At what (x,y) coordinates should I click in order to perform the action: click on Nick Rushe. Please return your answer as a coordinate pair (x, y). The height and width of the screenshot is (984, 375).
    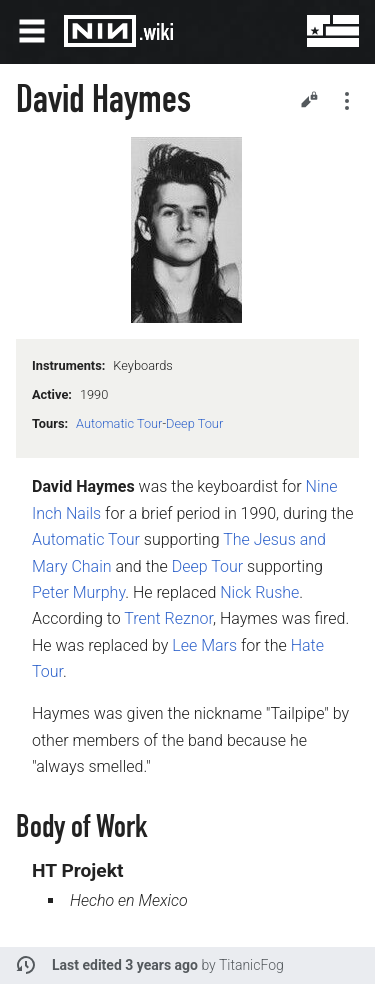
    Looking at the image, I should click on (259, 592).